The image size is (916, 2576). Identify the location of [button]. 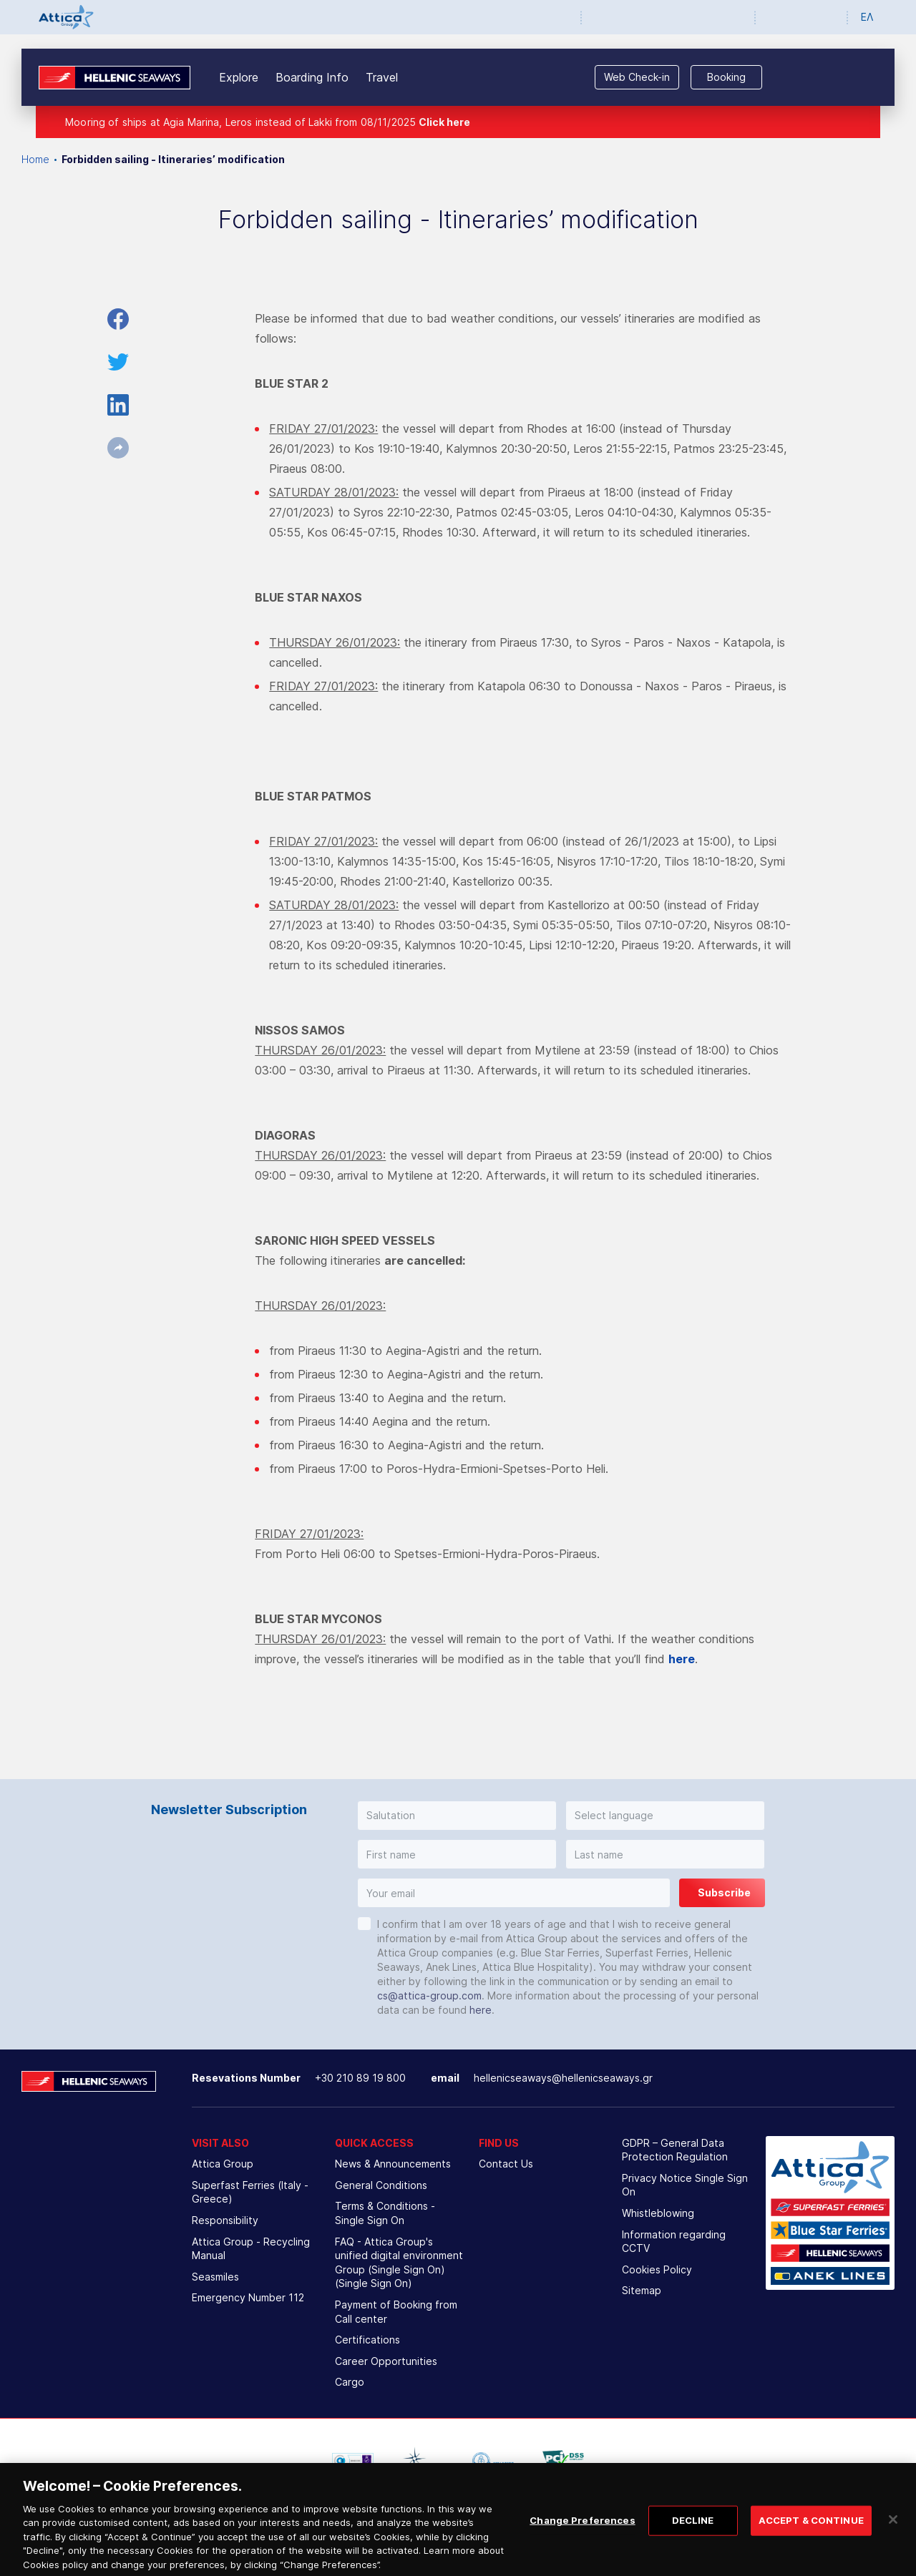
(457, 1815).